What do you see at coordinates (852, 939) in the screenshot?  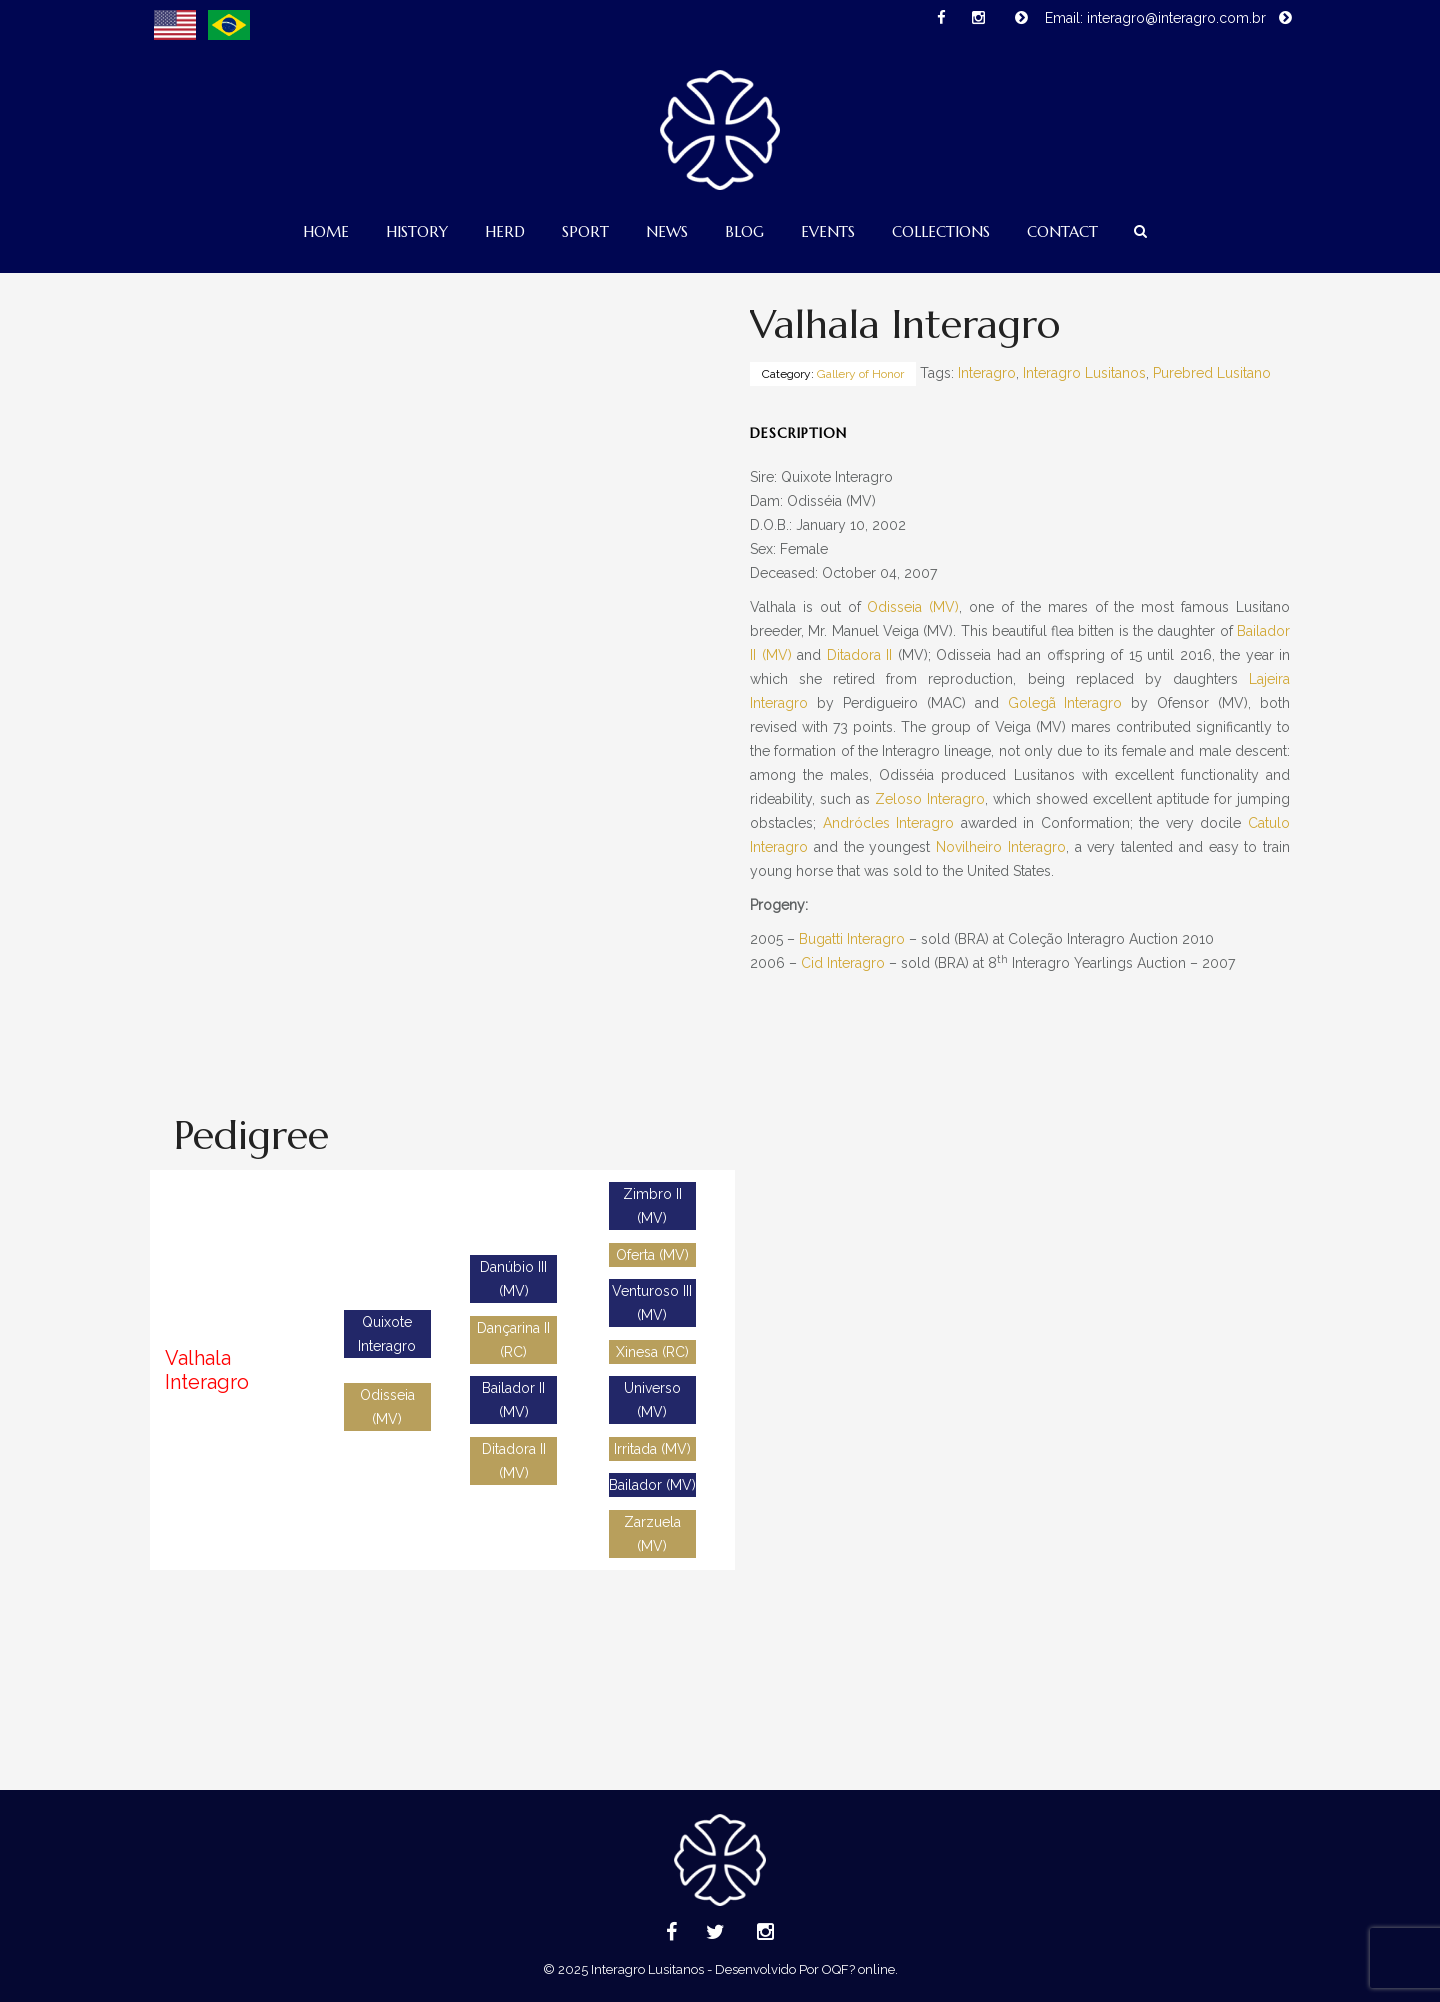 I see `Bugatti Interagro` at bounding box center [852, 939].